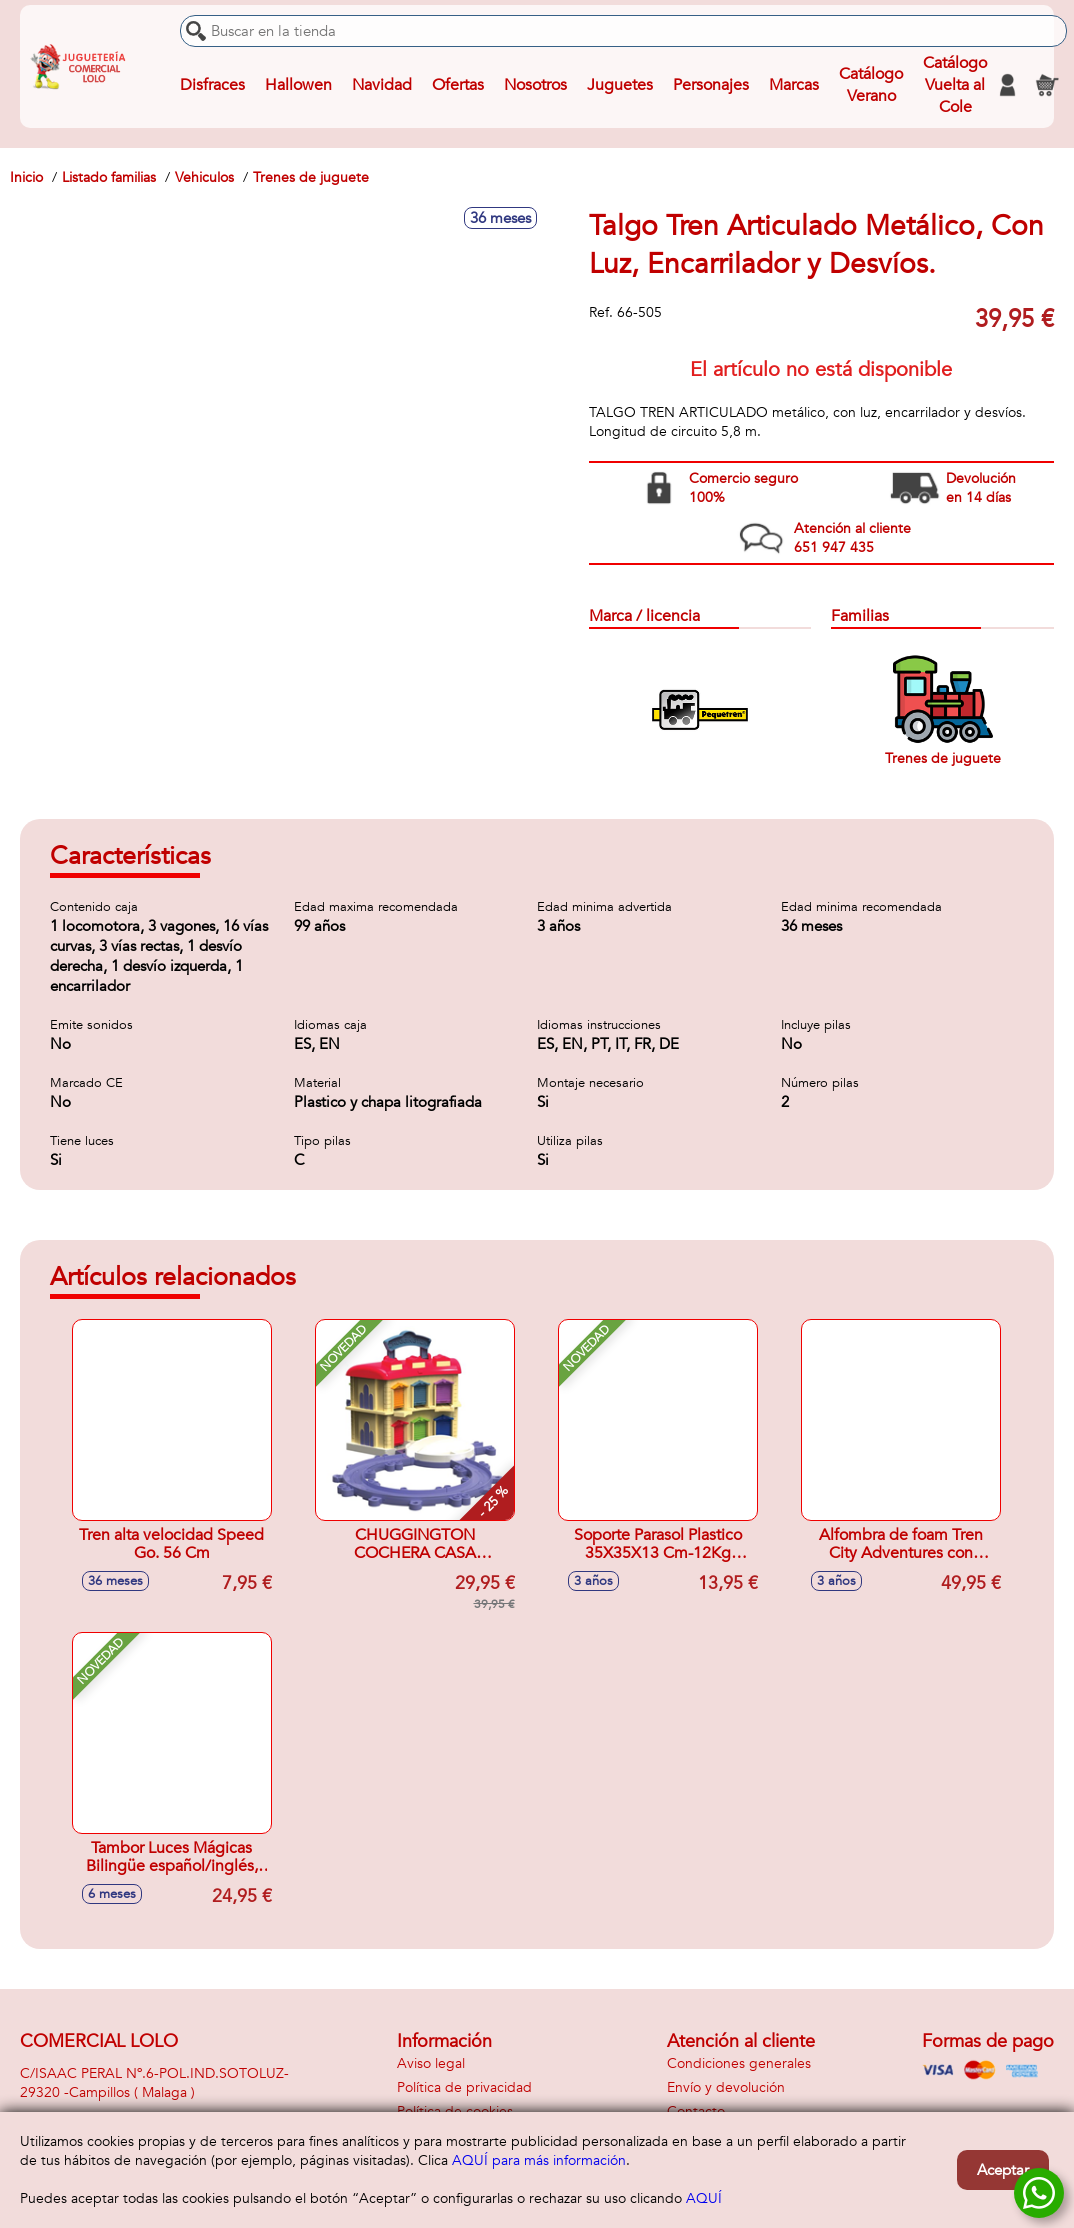  Describe the element at coordinates (298, 85) in the screenshot. I see `Hallowen` at that location.